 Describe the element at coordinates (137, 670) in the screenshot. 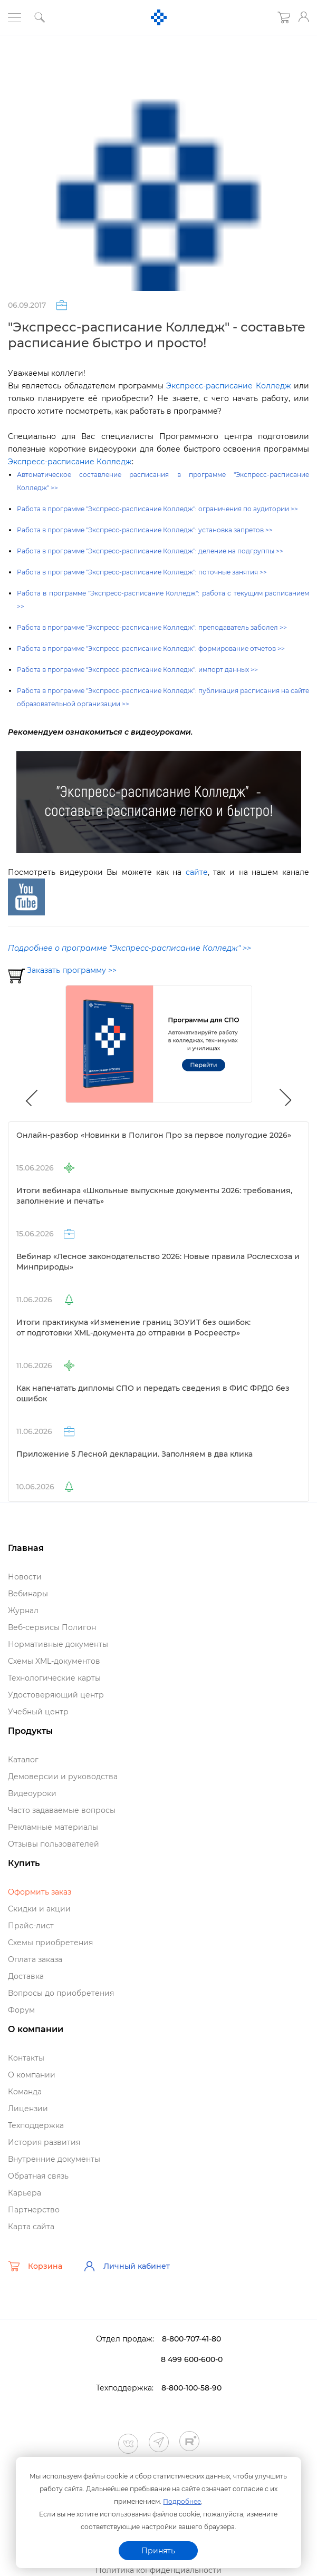

I see `Работа в программе "Экспресс-расписание Колледж": импорт данных >>` at that location.